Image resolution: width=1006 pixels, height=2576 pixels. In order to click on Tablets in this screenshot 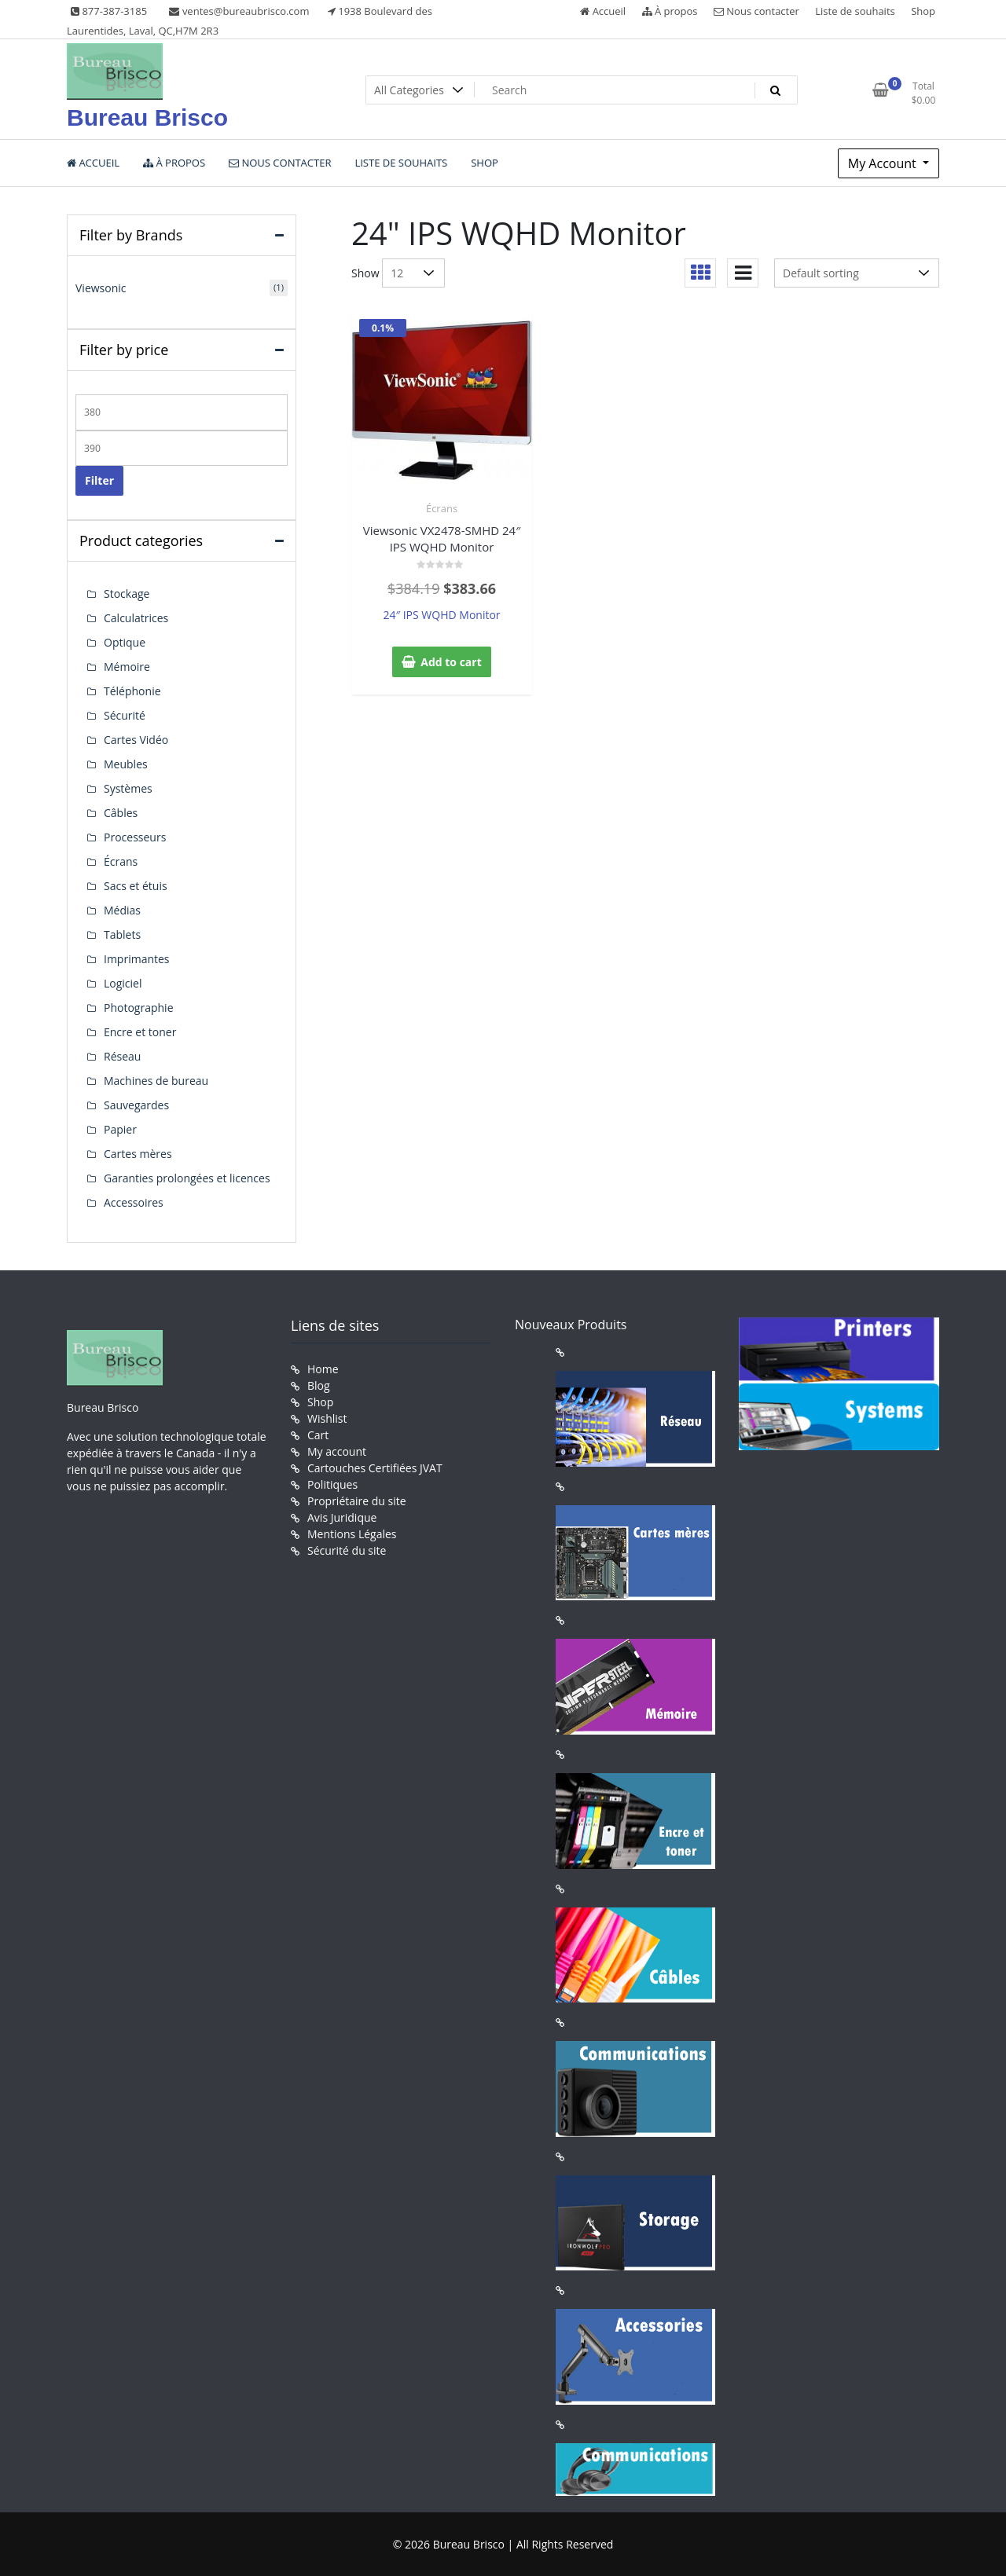, I will do `click(122, 934)`.